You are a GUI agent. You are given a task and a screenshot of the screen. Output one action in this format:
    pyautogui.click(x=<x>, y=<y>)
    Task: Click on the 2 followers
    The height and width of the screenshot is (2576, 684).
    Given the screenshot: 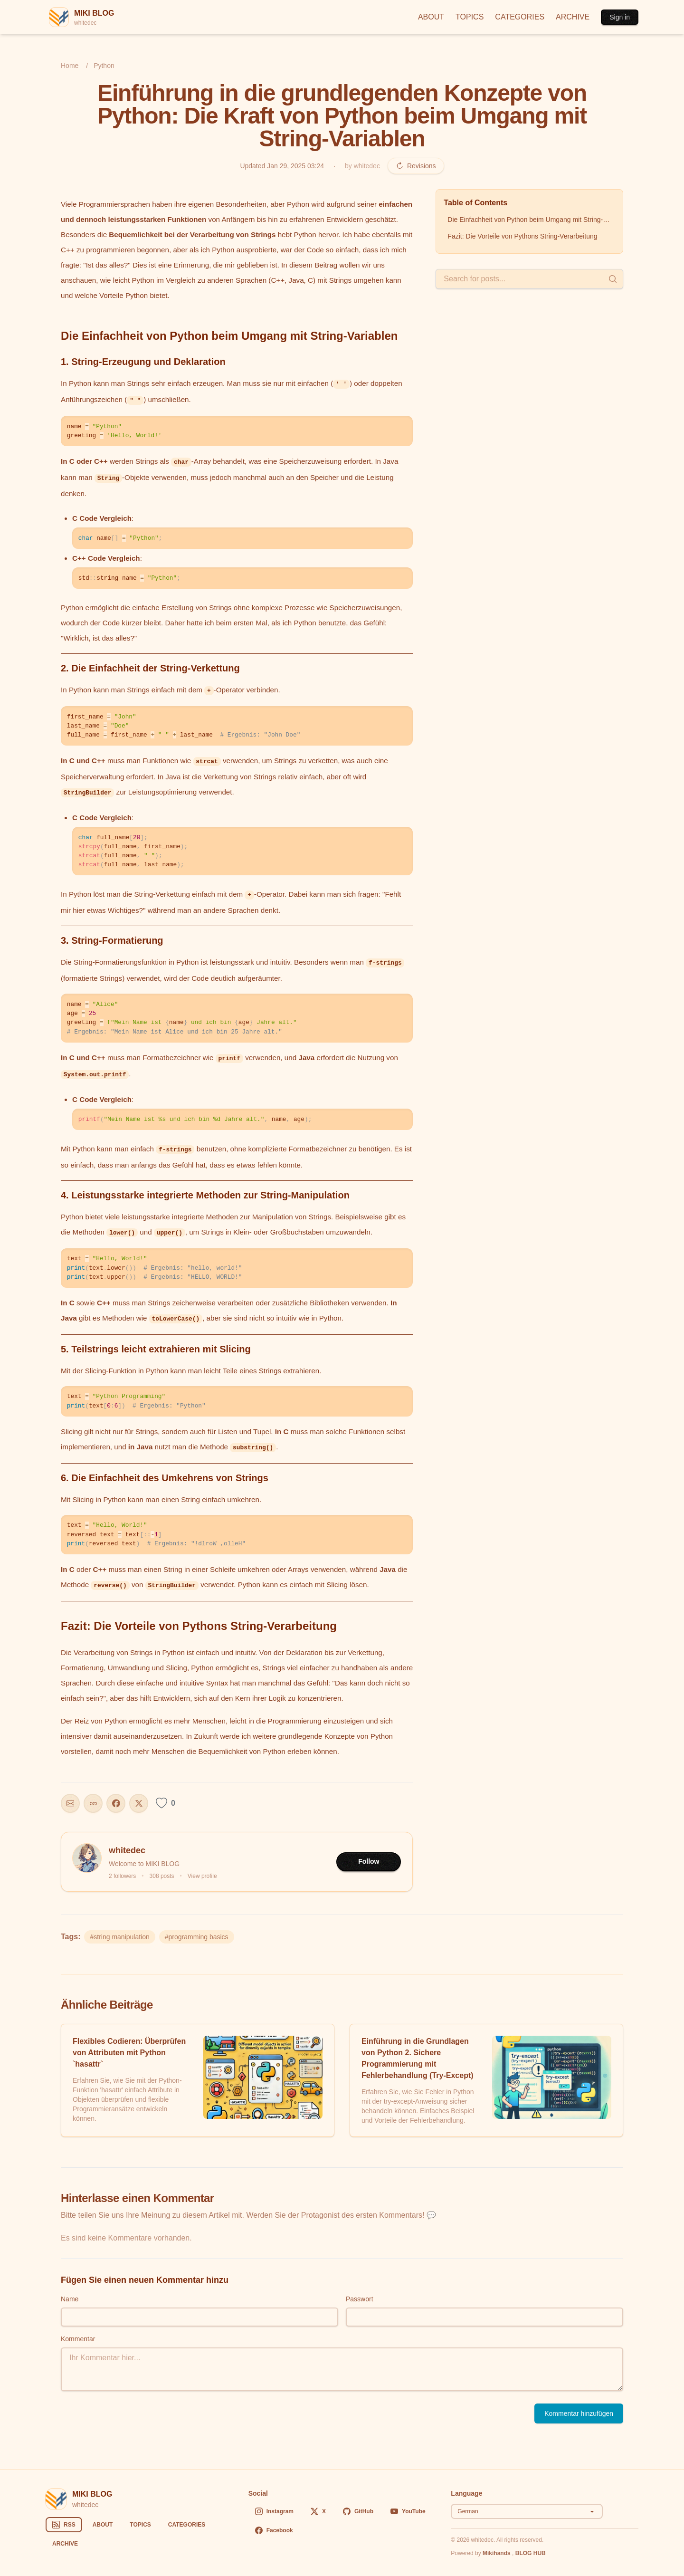 What is the action you would take?
    pyautogui.click(x=122, y=1876)
    